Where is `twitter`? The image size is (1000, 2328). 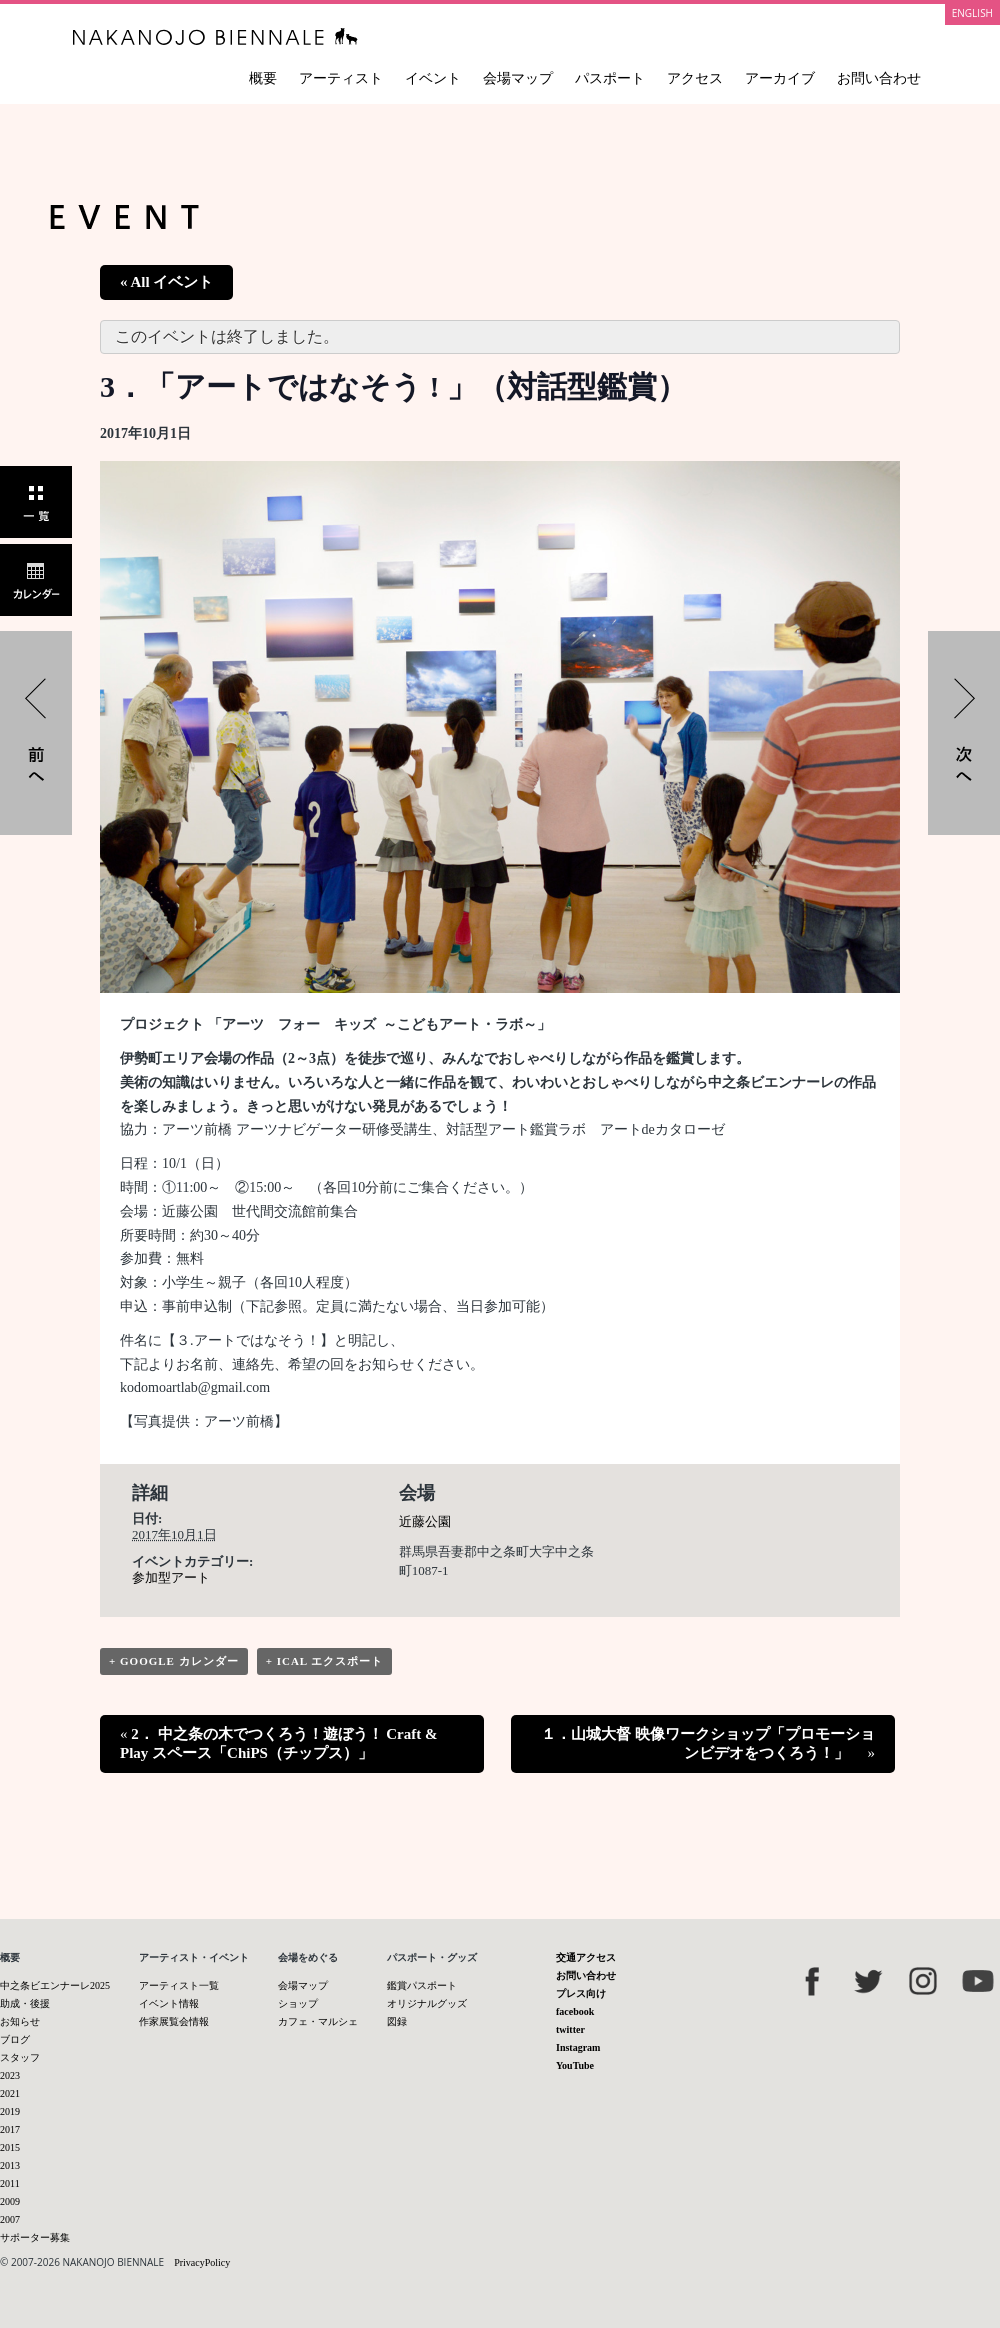
twitter is located at coordinates (570, 2029).